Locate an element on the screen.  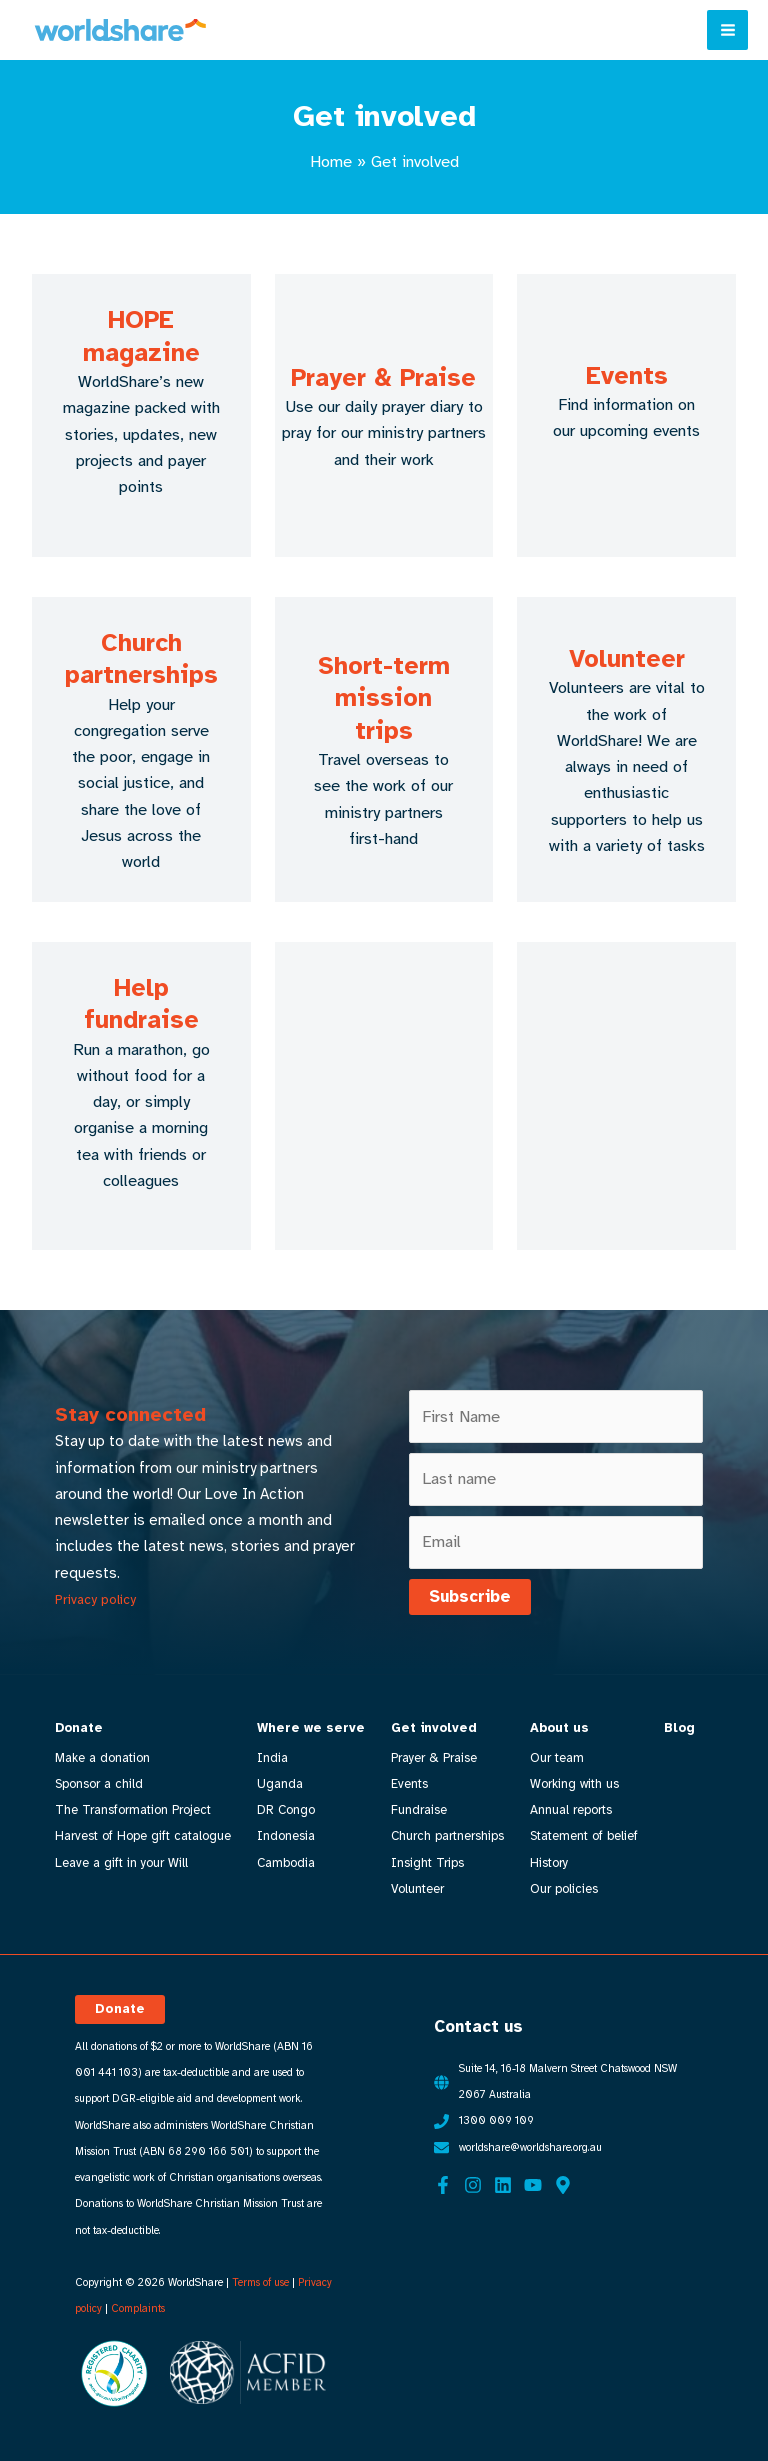
1300 009 109 is located at coordinates (496, 2119).